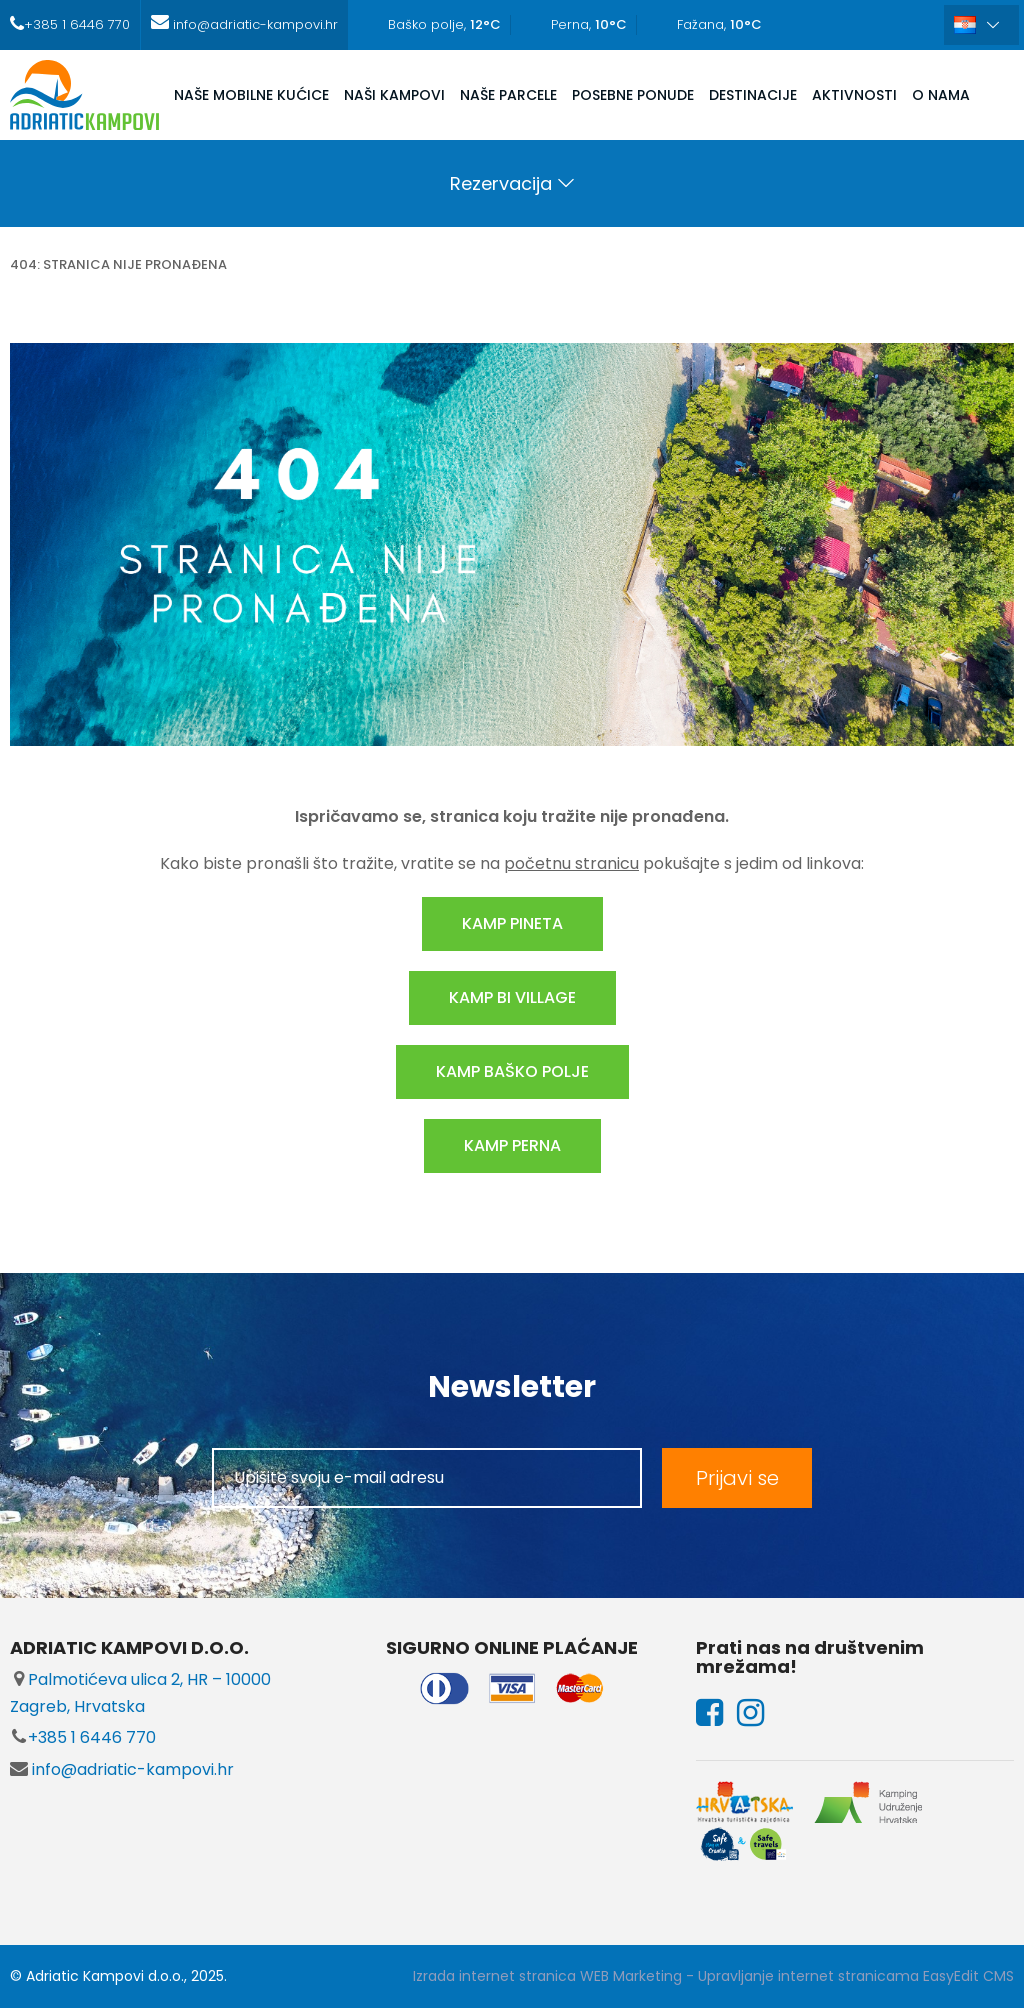 The image size is (1024, 2008). I want to click on O NAMA, so click(941, 95).